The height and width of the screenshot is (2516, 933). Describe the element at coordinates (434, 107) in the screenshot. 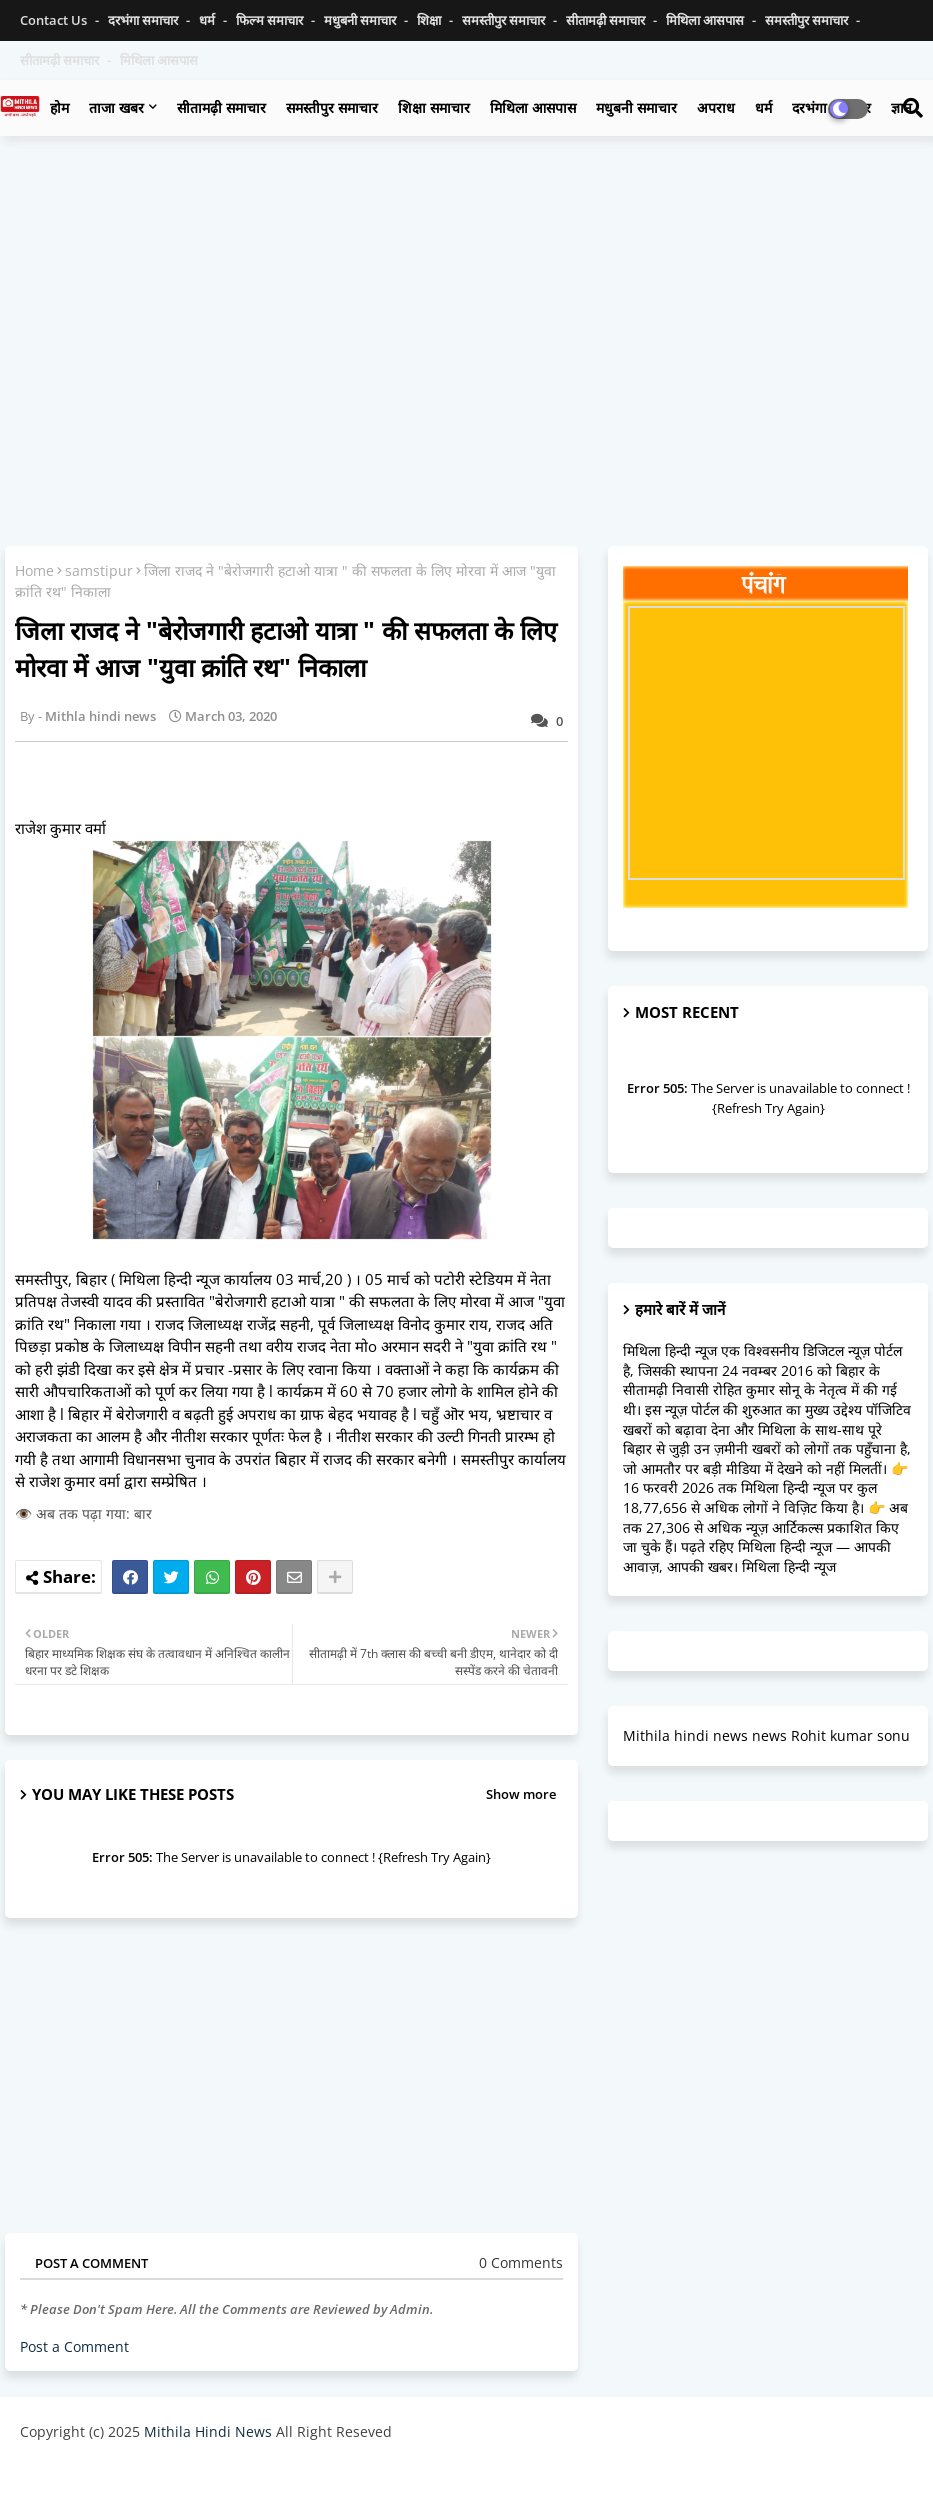

I see `शिक्षा समाचार` at that location.